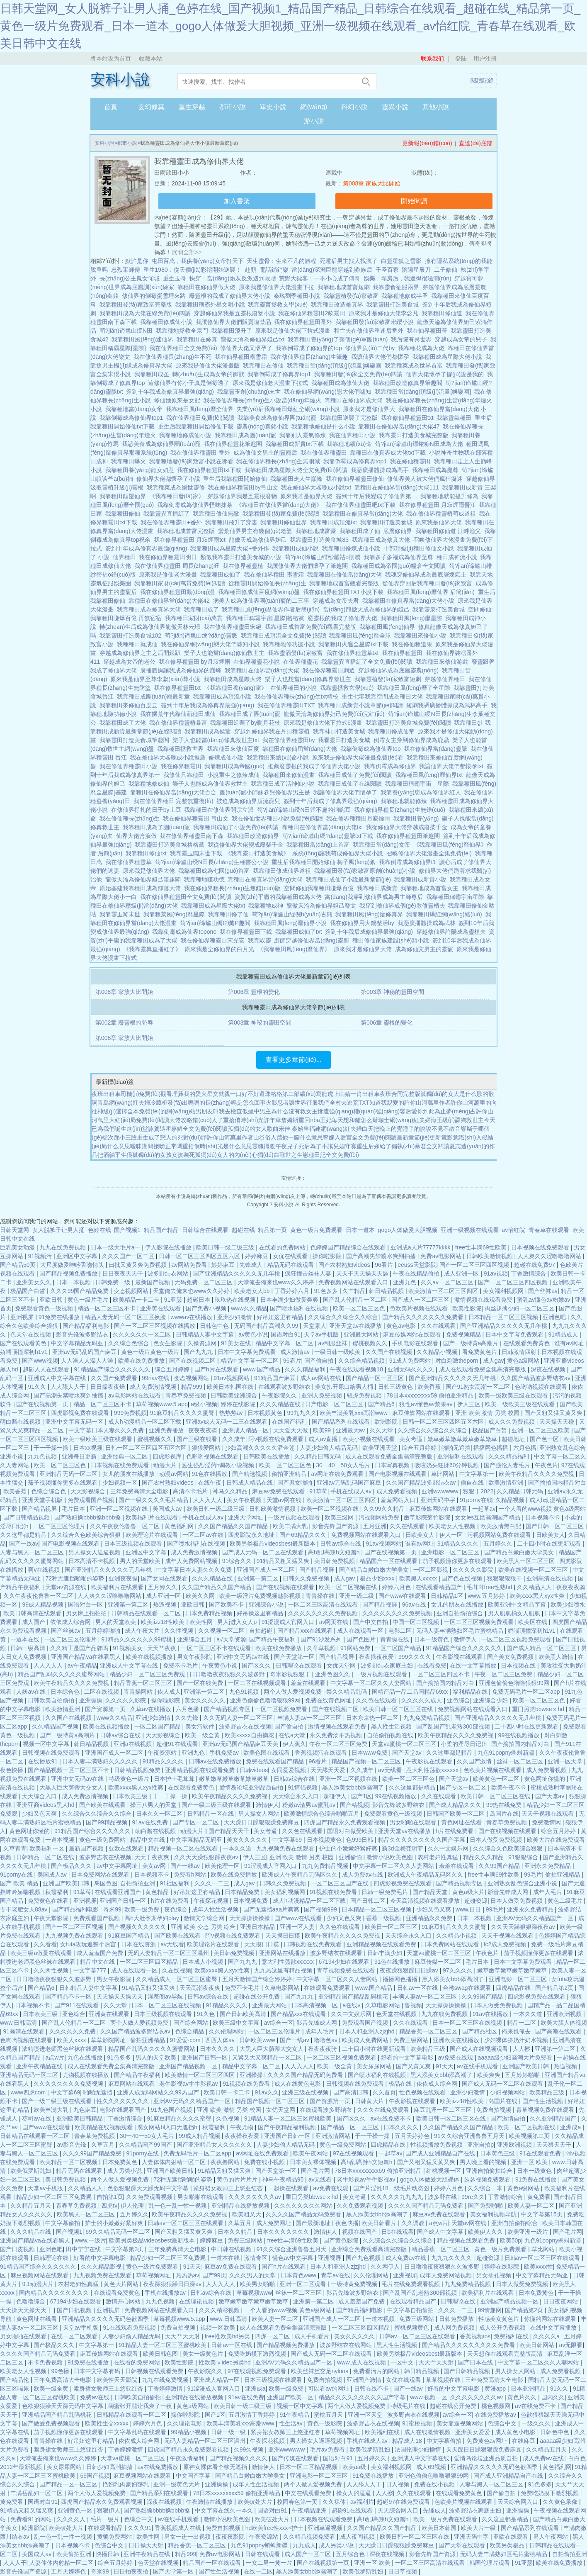 The width and height of the screenshot is (587, 2576). I want to click on 亚洲熟女乱色综合亚洲小说, so click(523, 1883).